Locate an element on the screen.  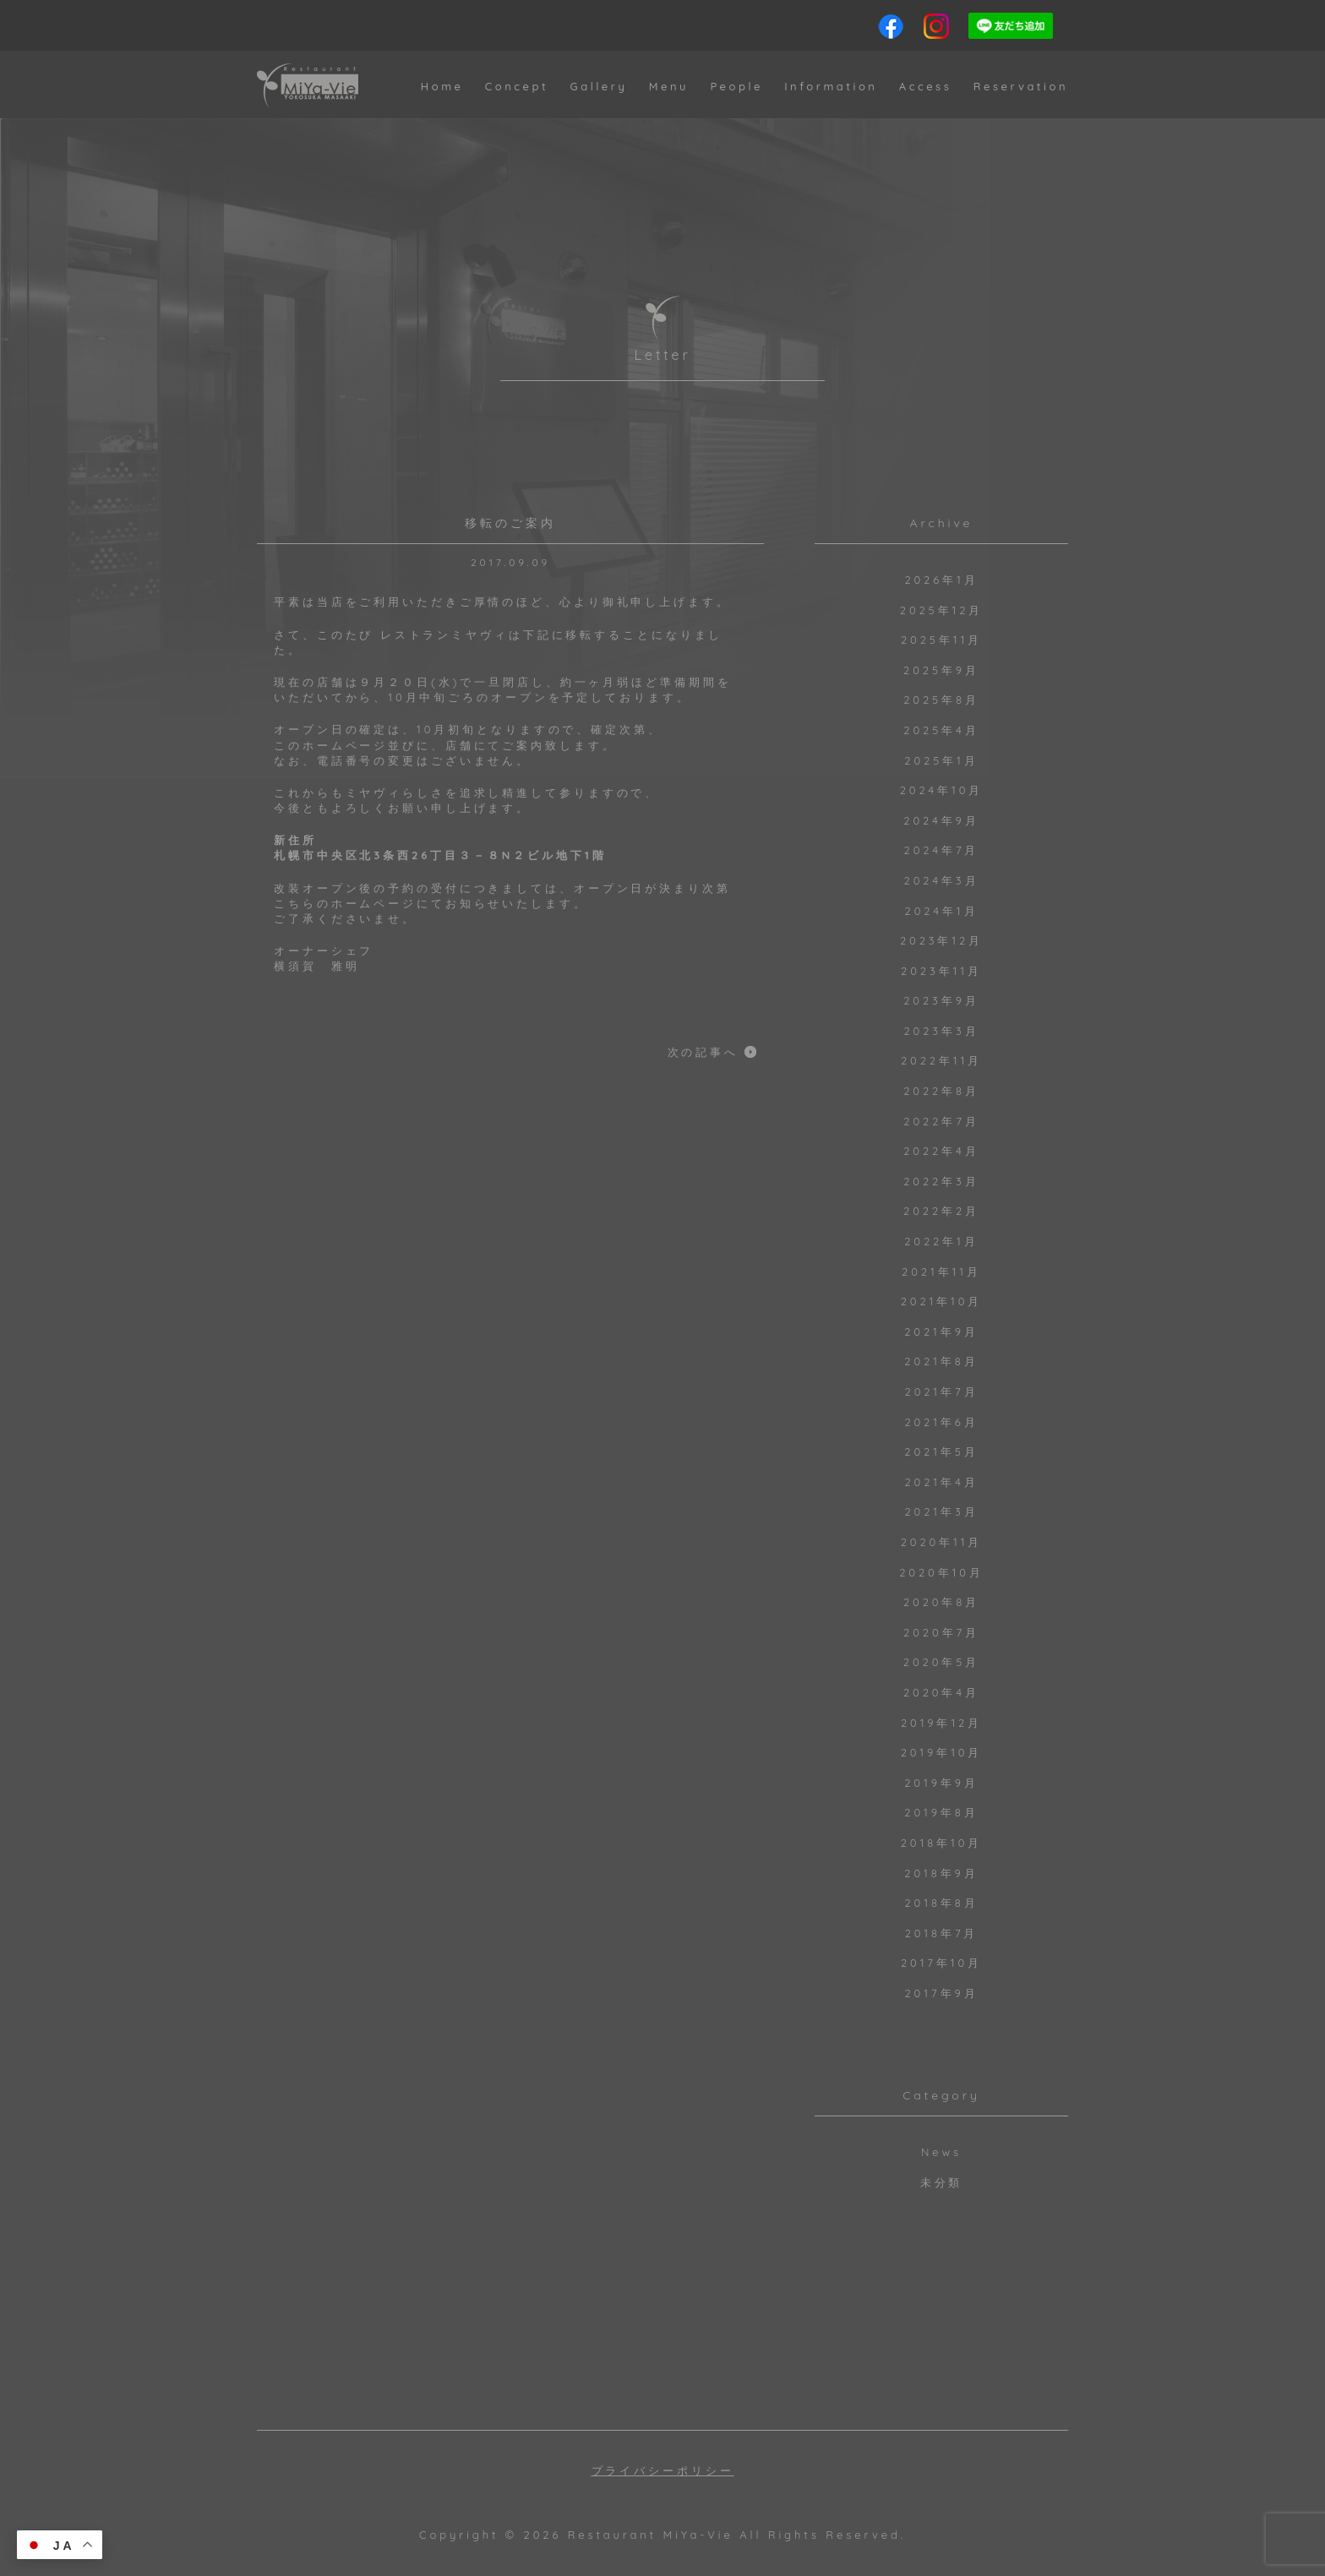
2021年5月 is located at coordinates (941, 1451).